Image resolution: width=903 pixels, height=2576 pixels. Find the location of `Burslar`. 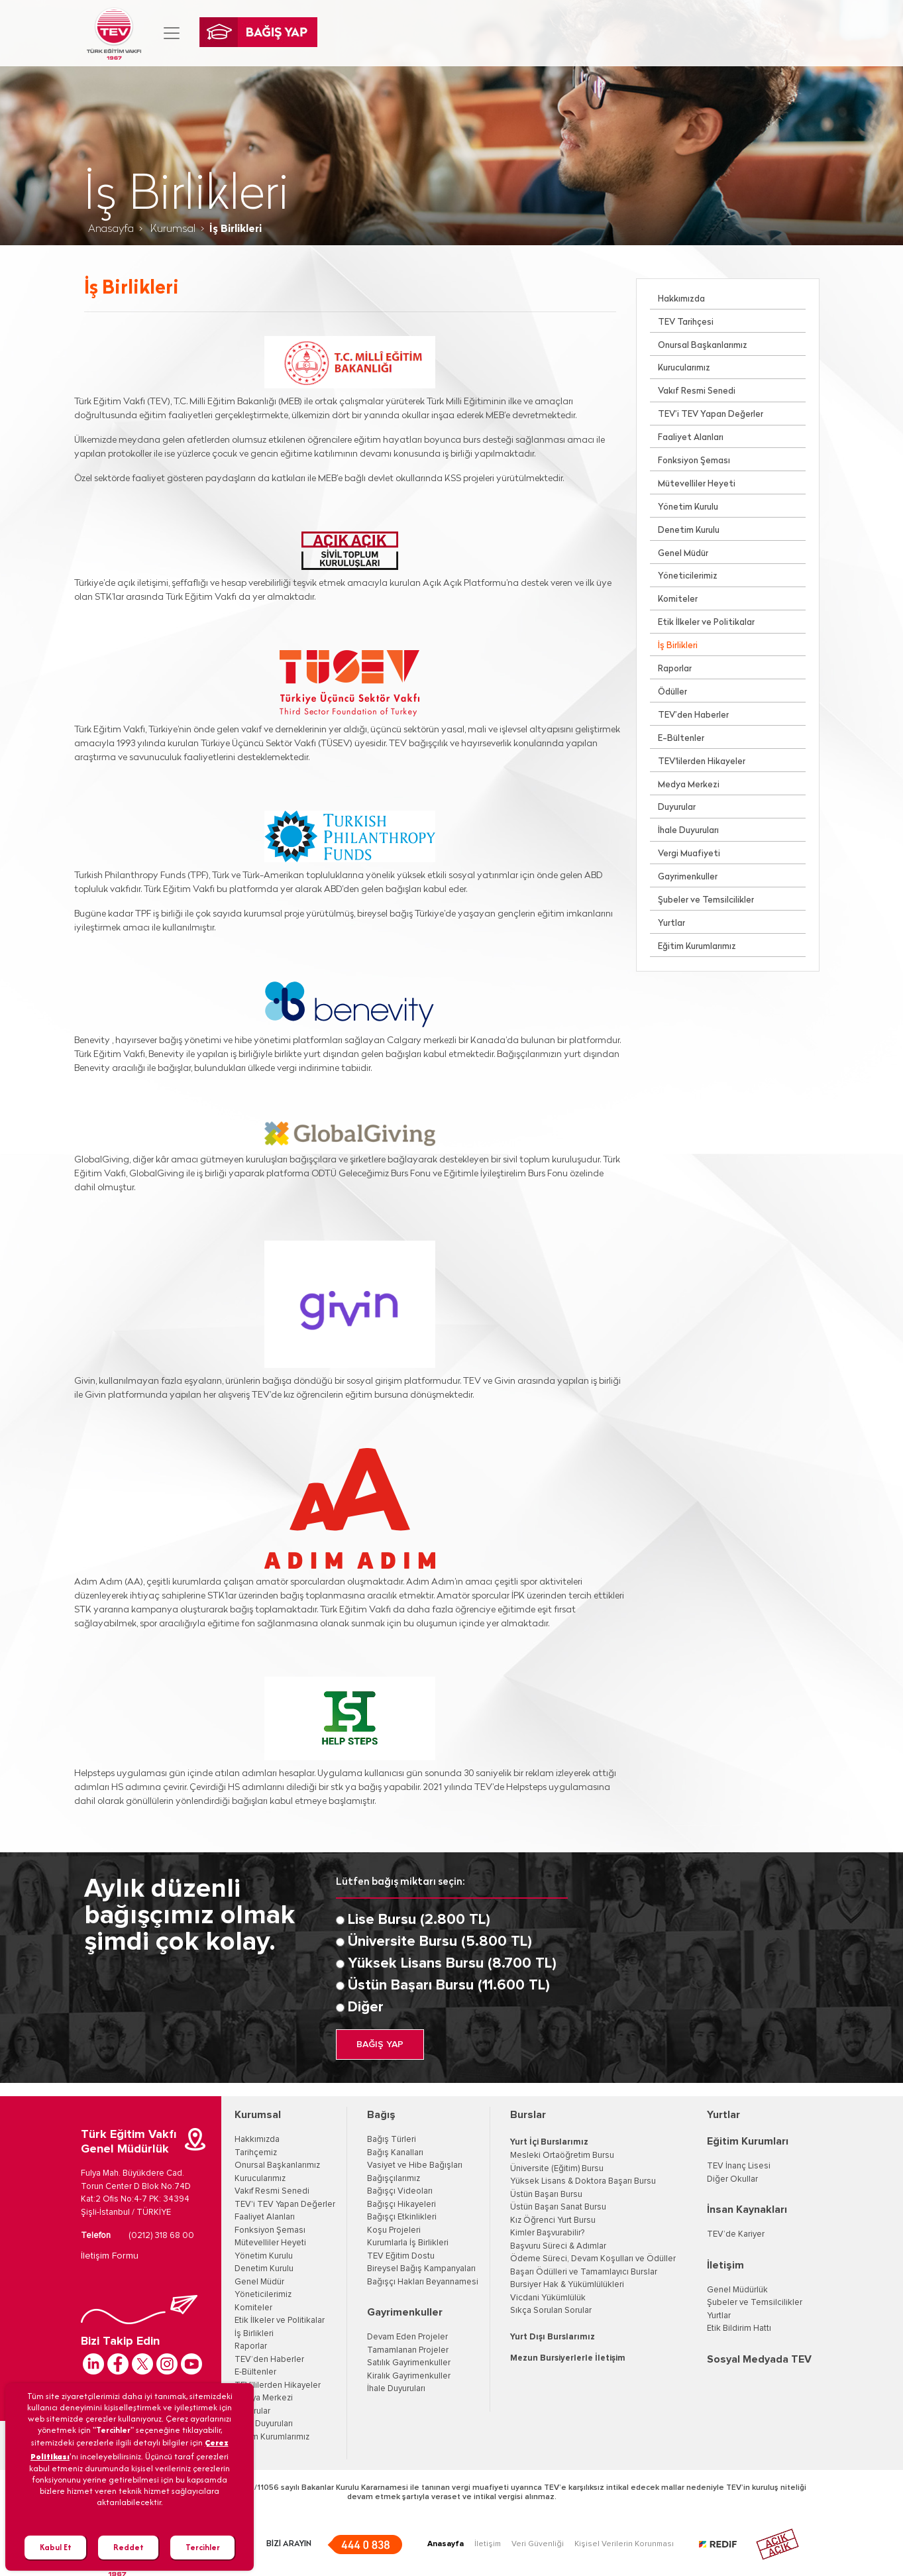

Burslar is located at coordinates (528, 2114).